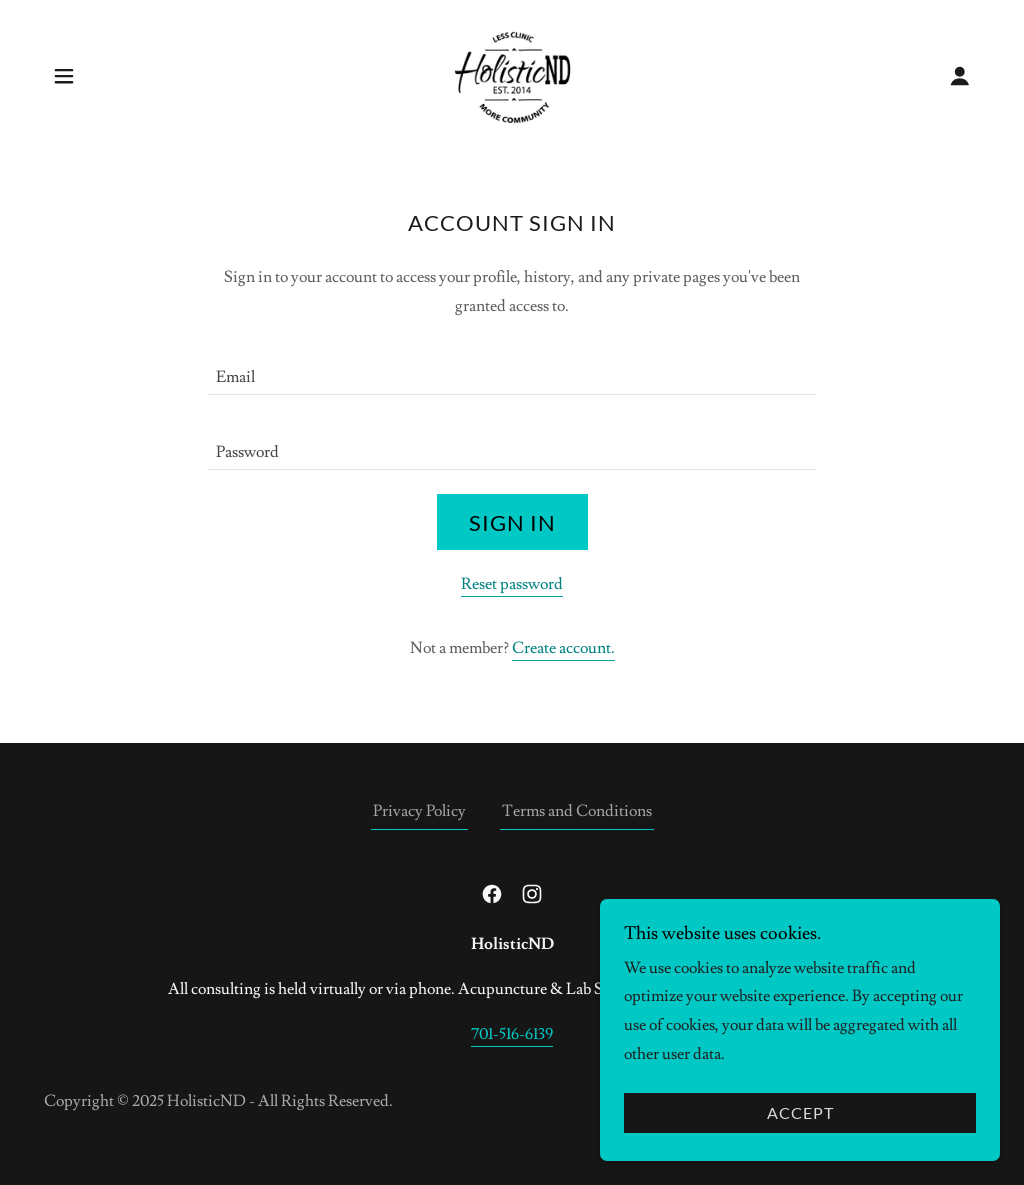 Image resolution: width=1024 pixels, height=1185 pixels. What do you see at coordinates (800, 1113) in the screenshot?
I see `Accept` at bounding box center [800, 1113].